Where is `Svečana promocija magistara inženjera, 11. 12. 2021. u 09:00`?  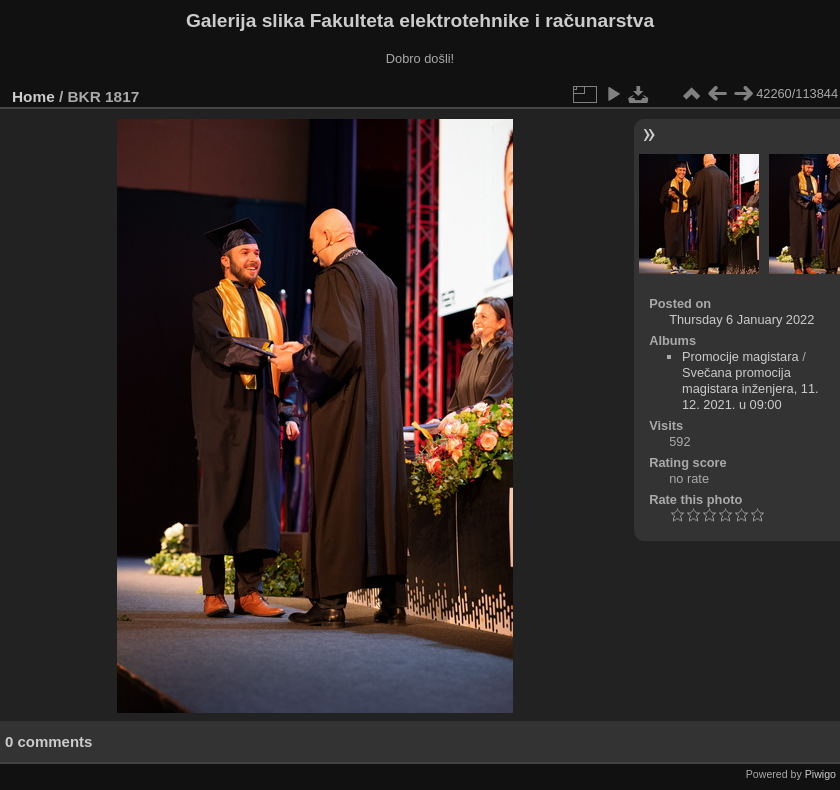
Svečana promocija magistara inženjera, 11. 12. 2021. u 09:00 is located at coordinates (750, 388).